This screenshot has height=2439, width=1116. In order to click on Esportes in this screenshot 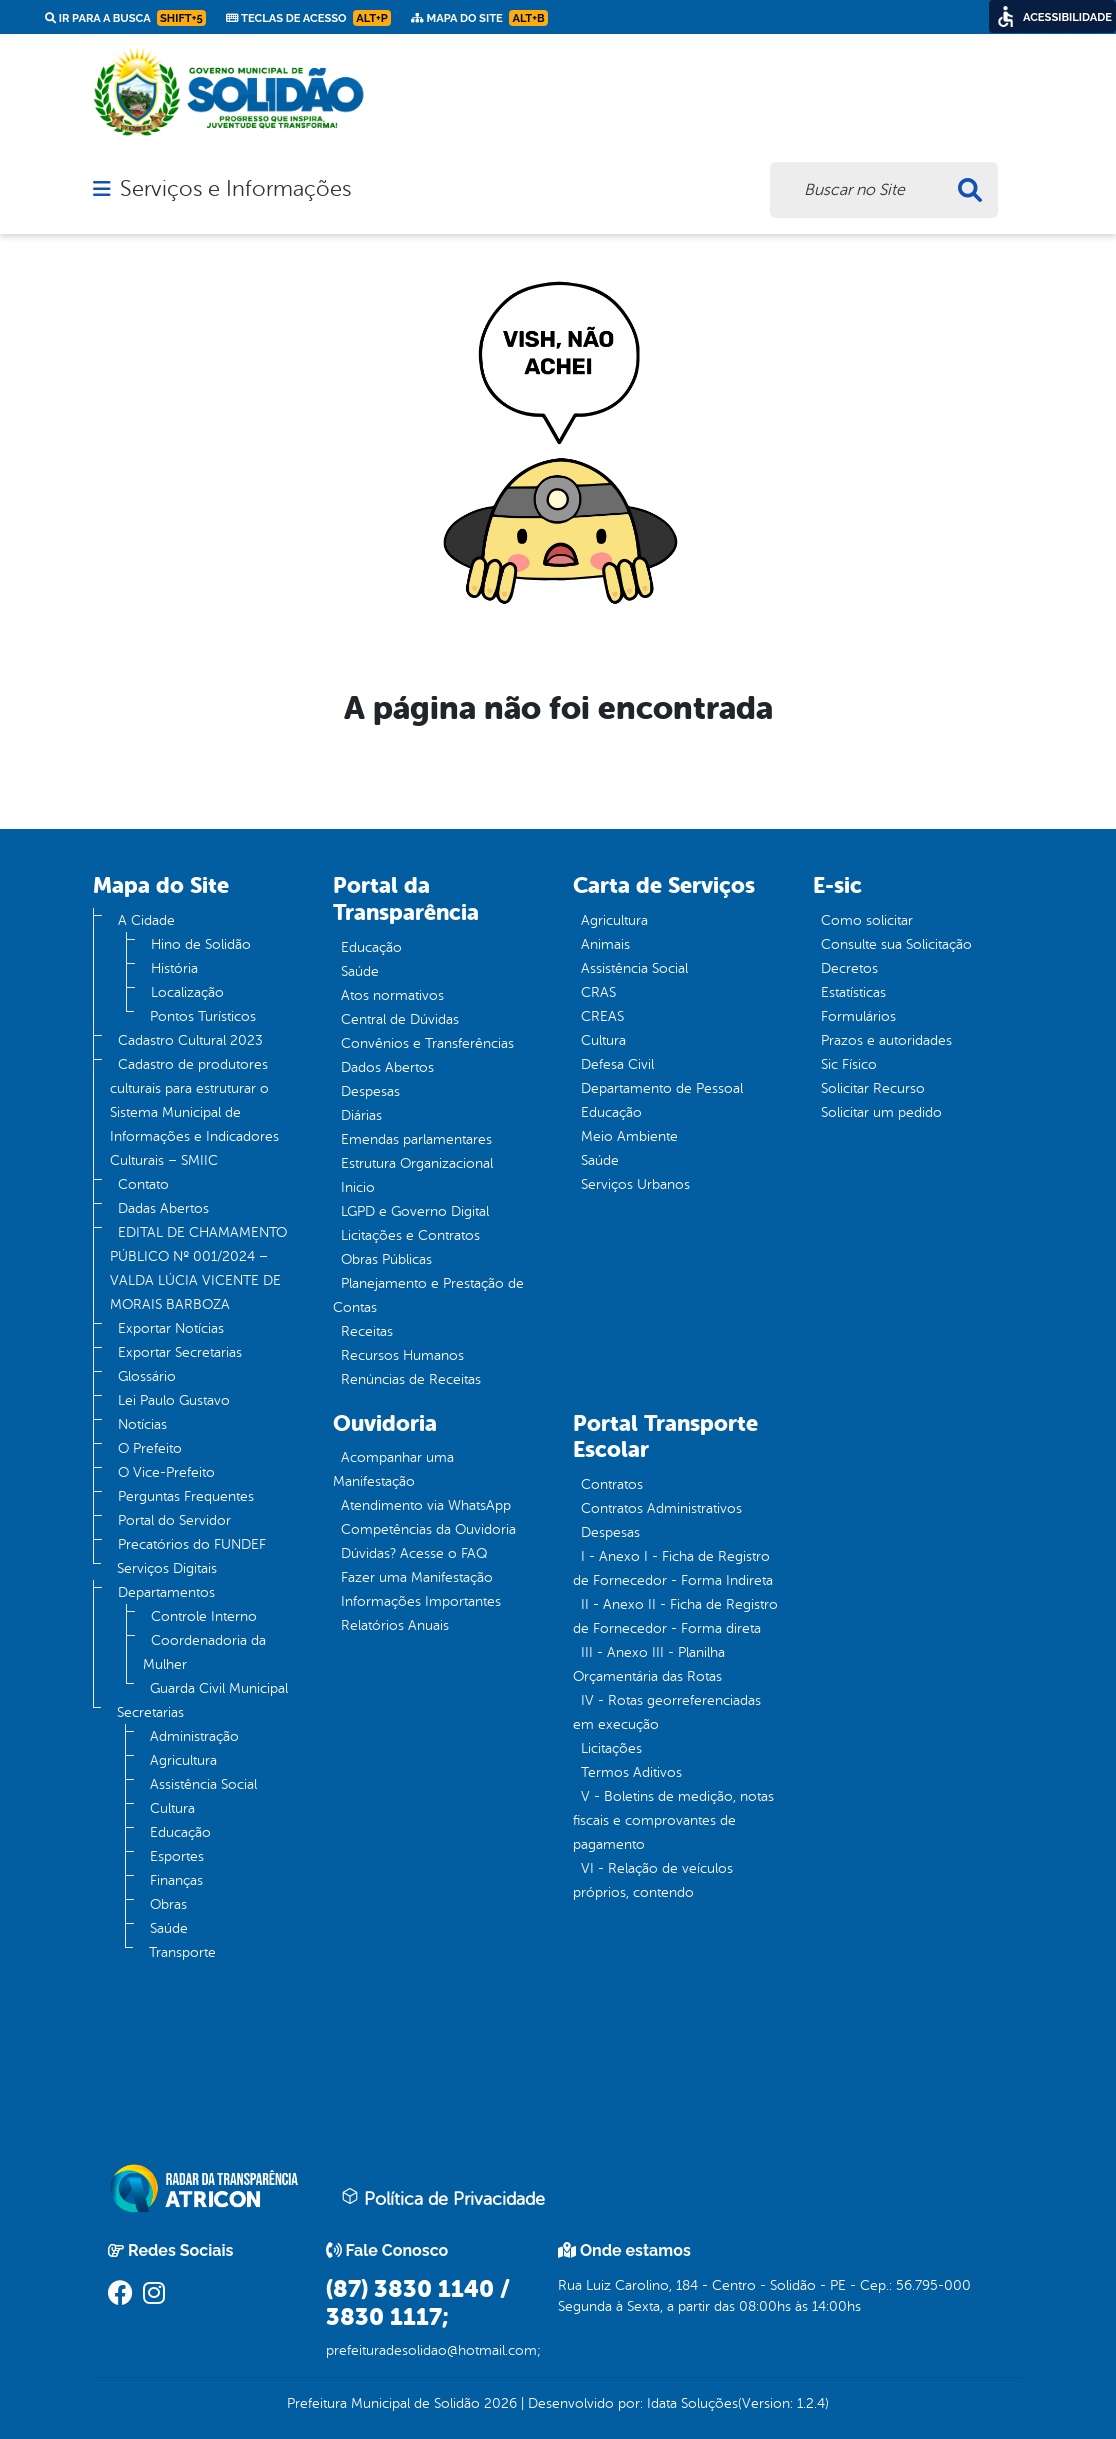, I will do `click(177, 1856)`.